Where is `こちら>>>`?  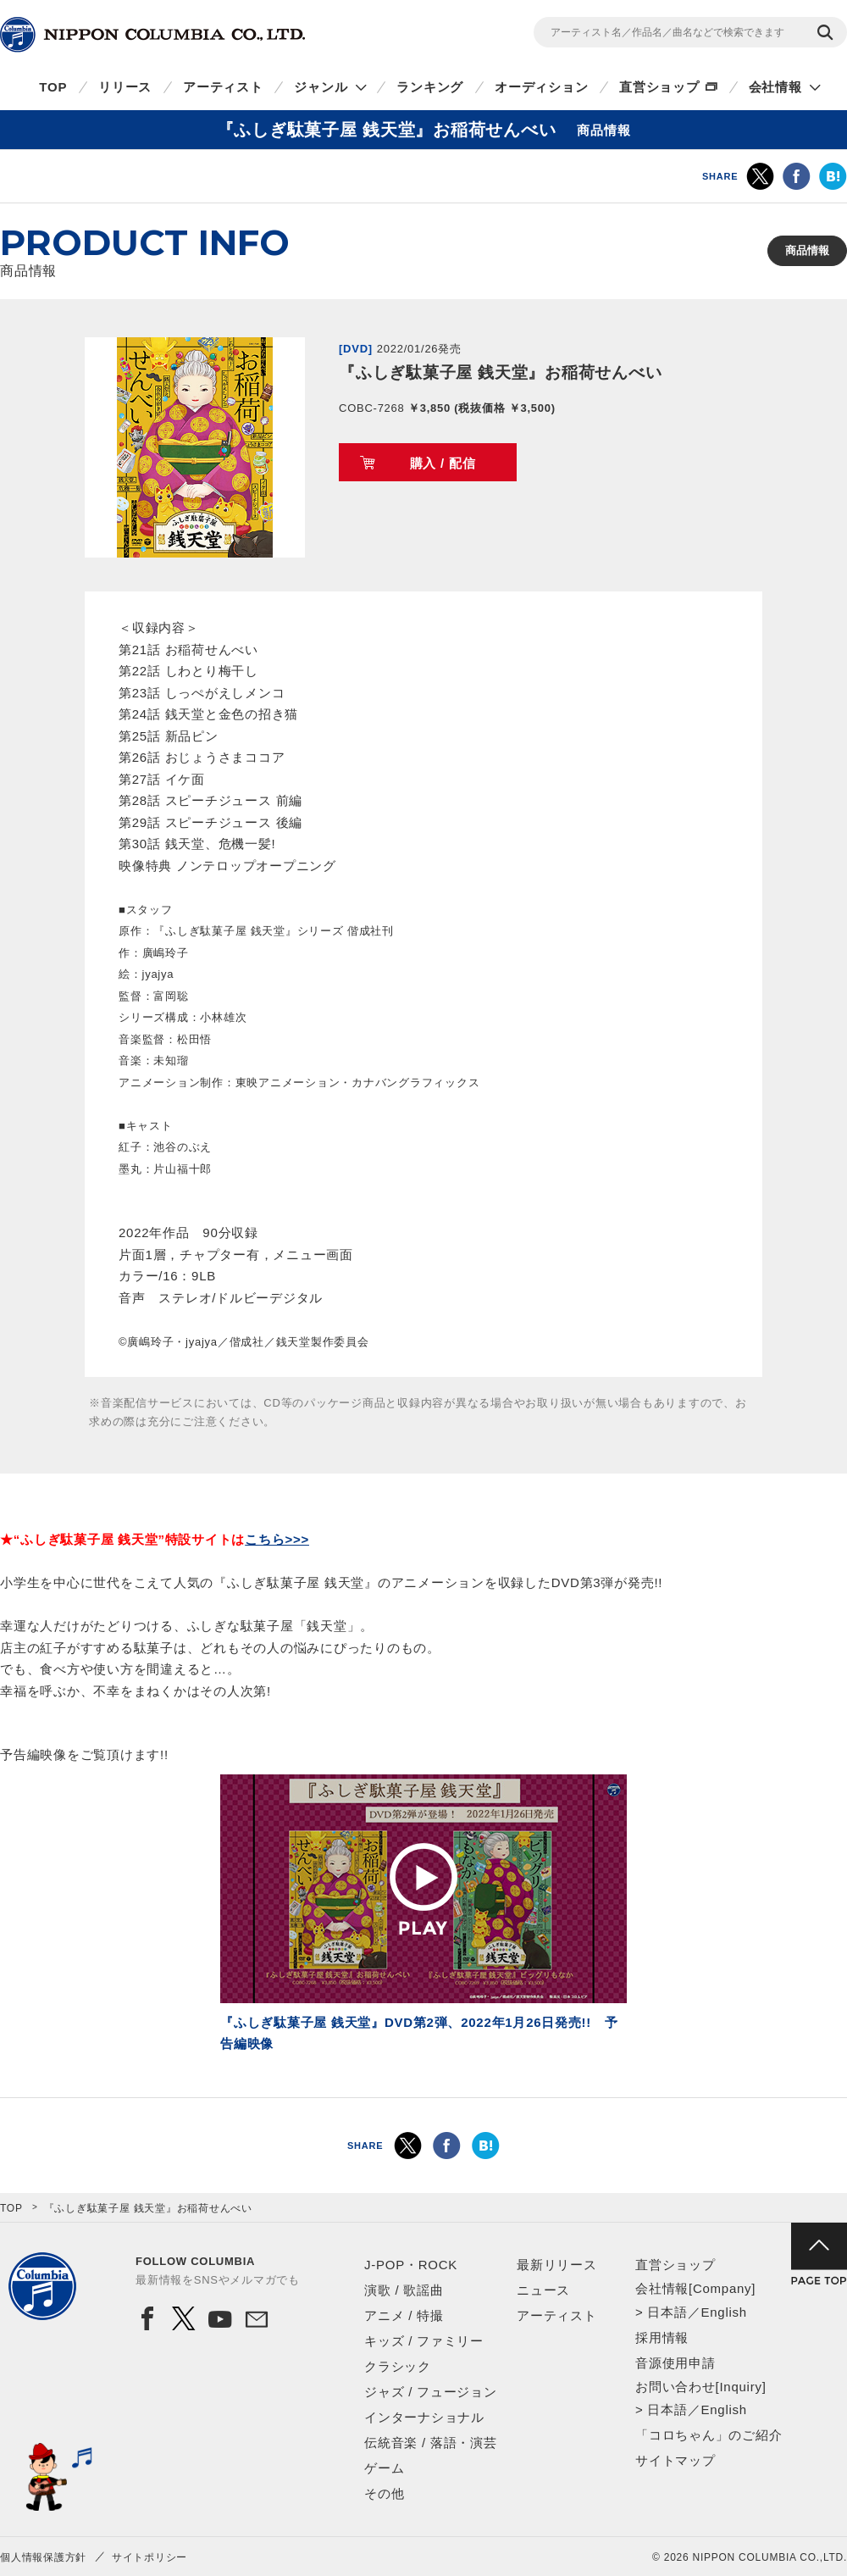
こちら>>> is located at coordinates (277, 1539).